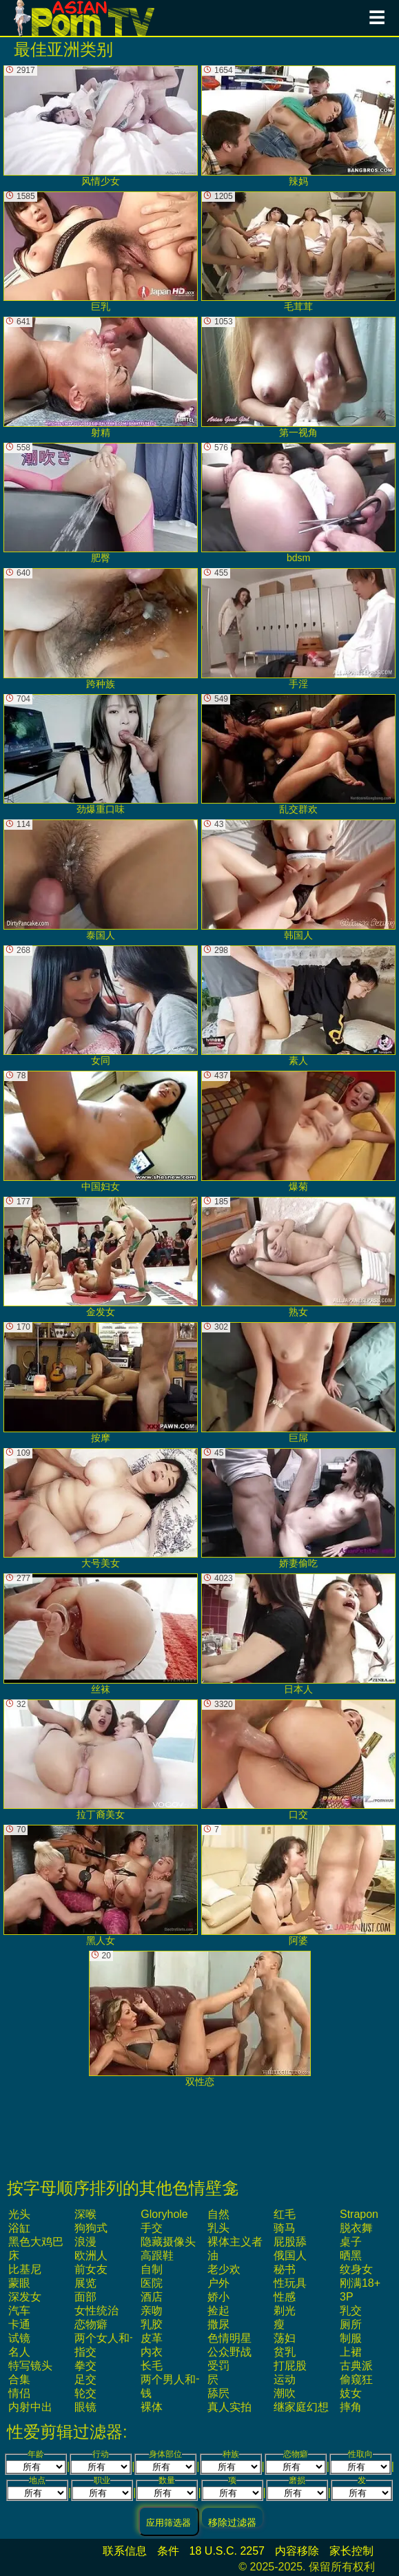 The image size is (399, 2576). What do you see at coordinates (290, 2255) in the screenshot?
I see `俄国人` at bounding box center [290, 2255].